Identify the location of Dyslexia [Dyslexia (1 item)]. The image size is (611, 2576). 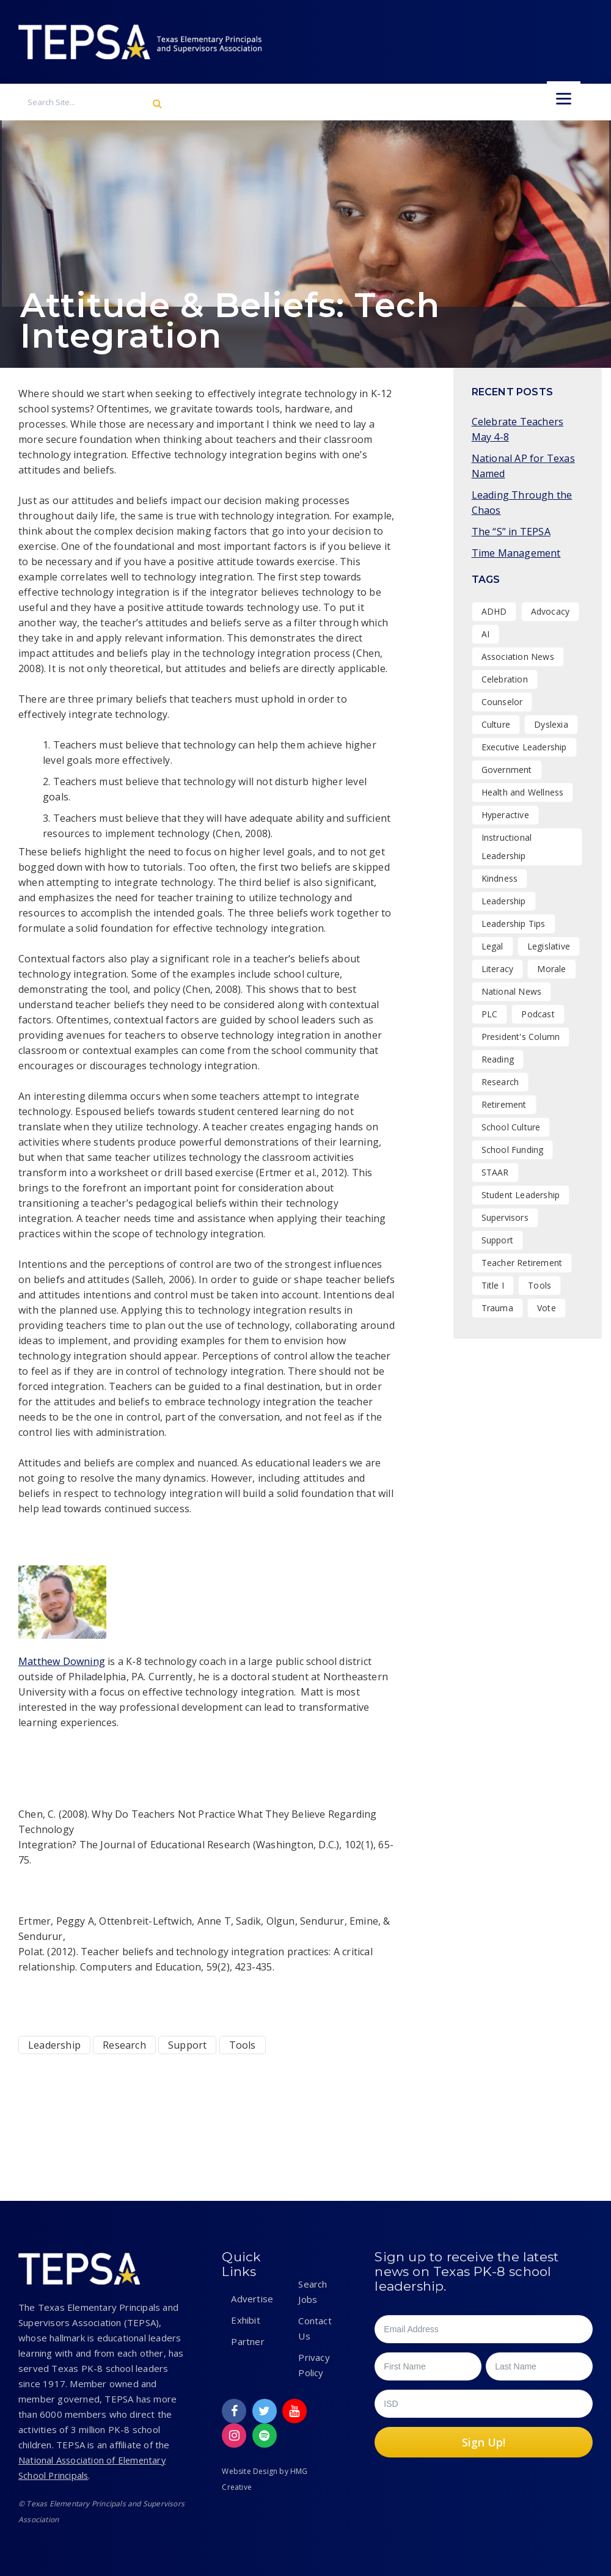
(551, 724).